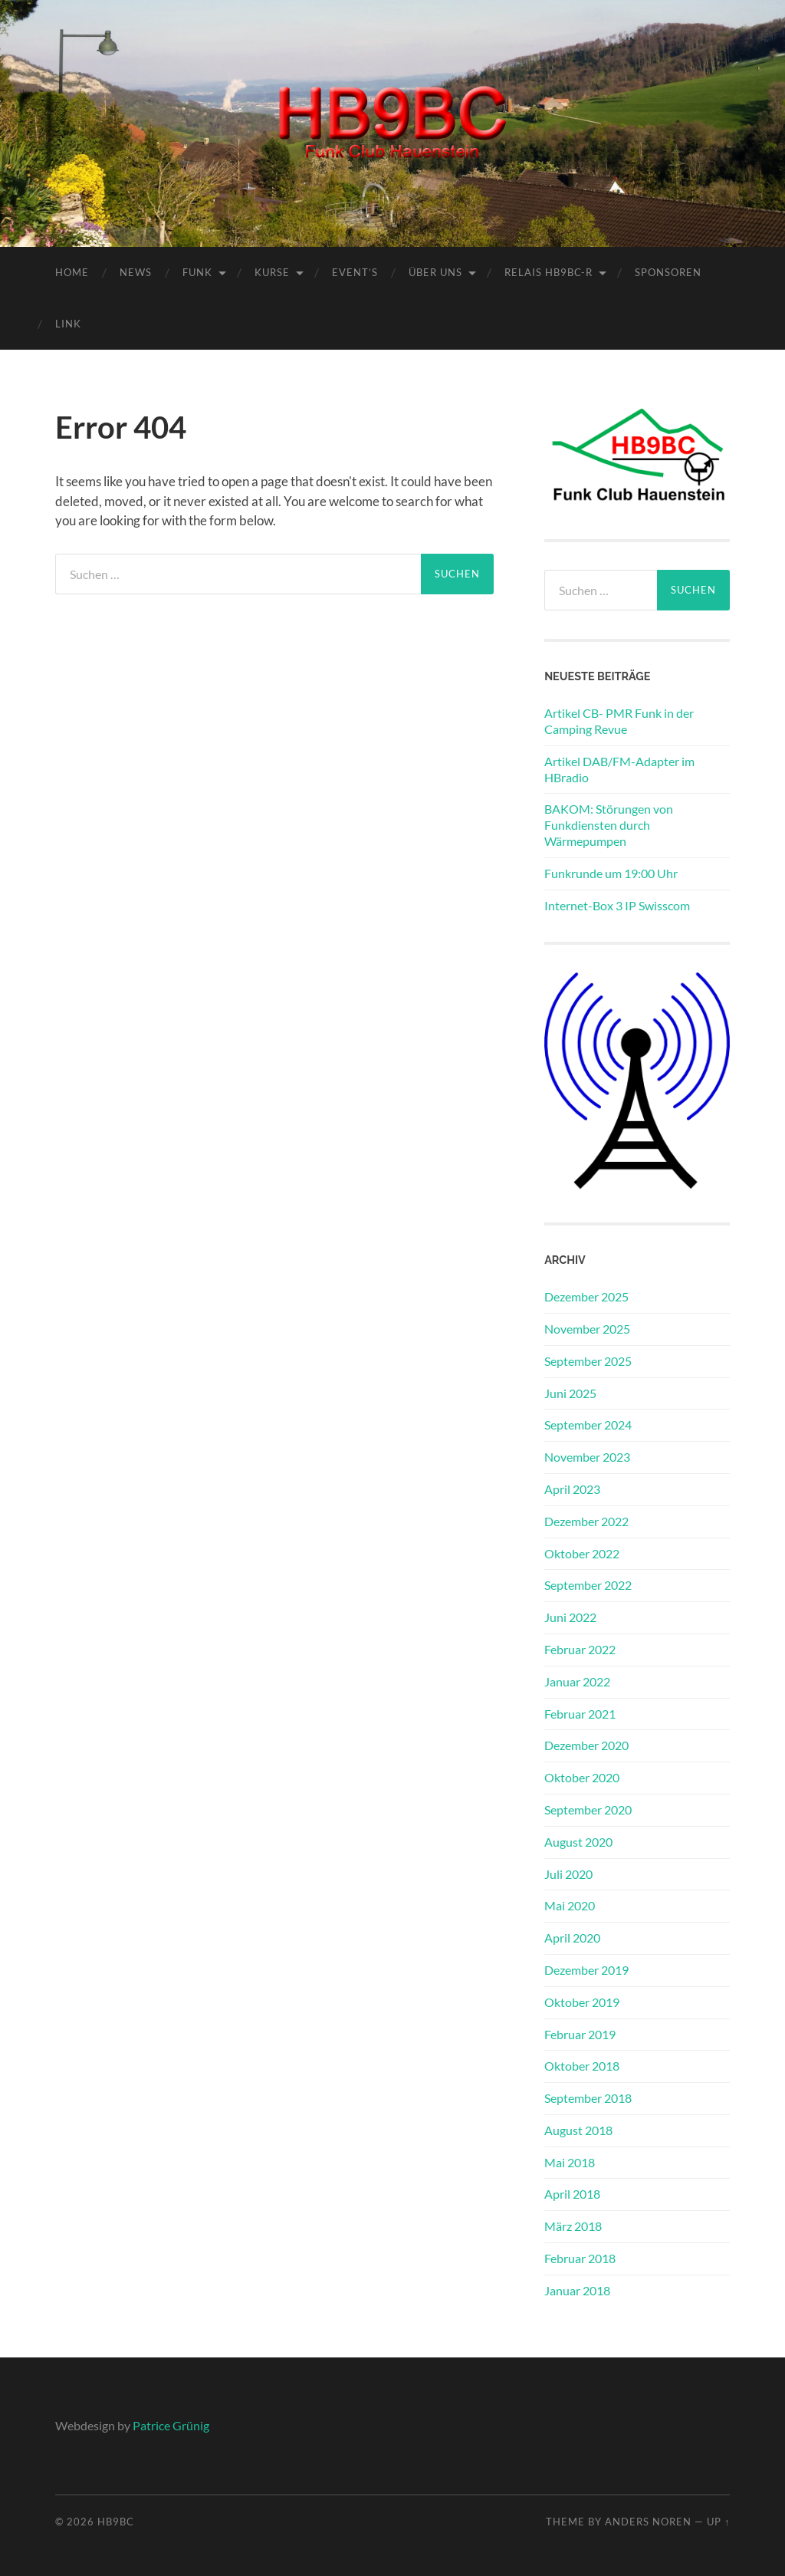  What do you see at coordinates (548, 272) in the screenshot?
I see `Relais HB9BC-R` at bounding box center [548, 272].